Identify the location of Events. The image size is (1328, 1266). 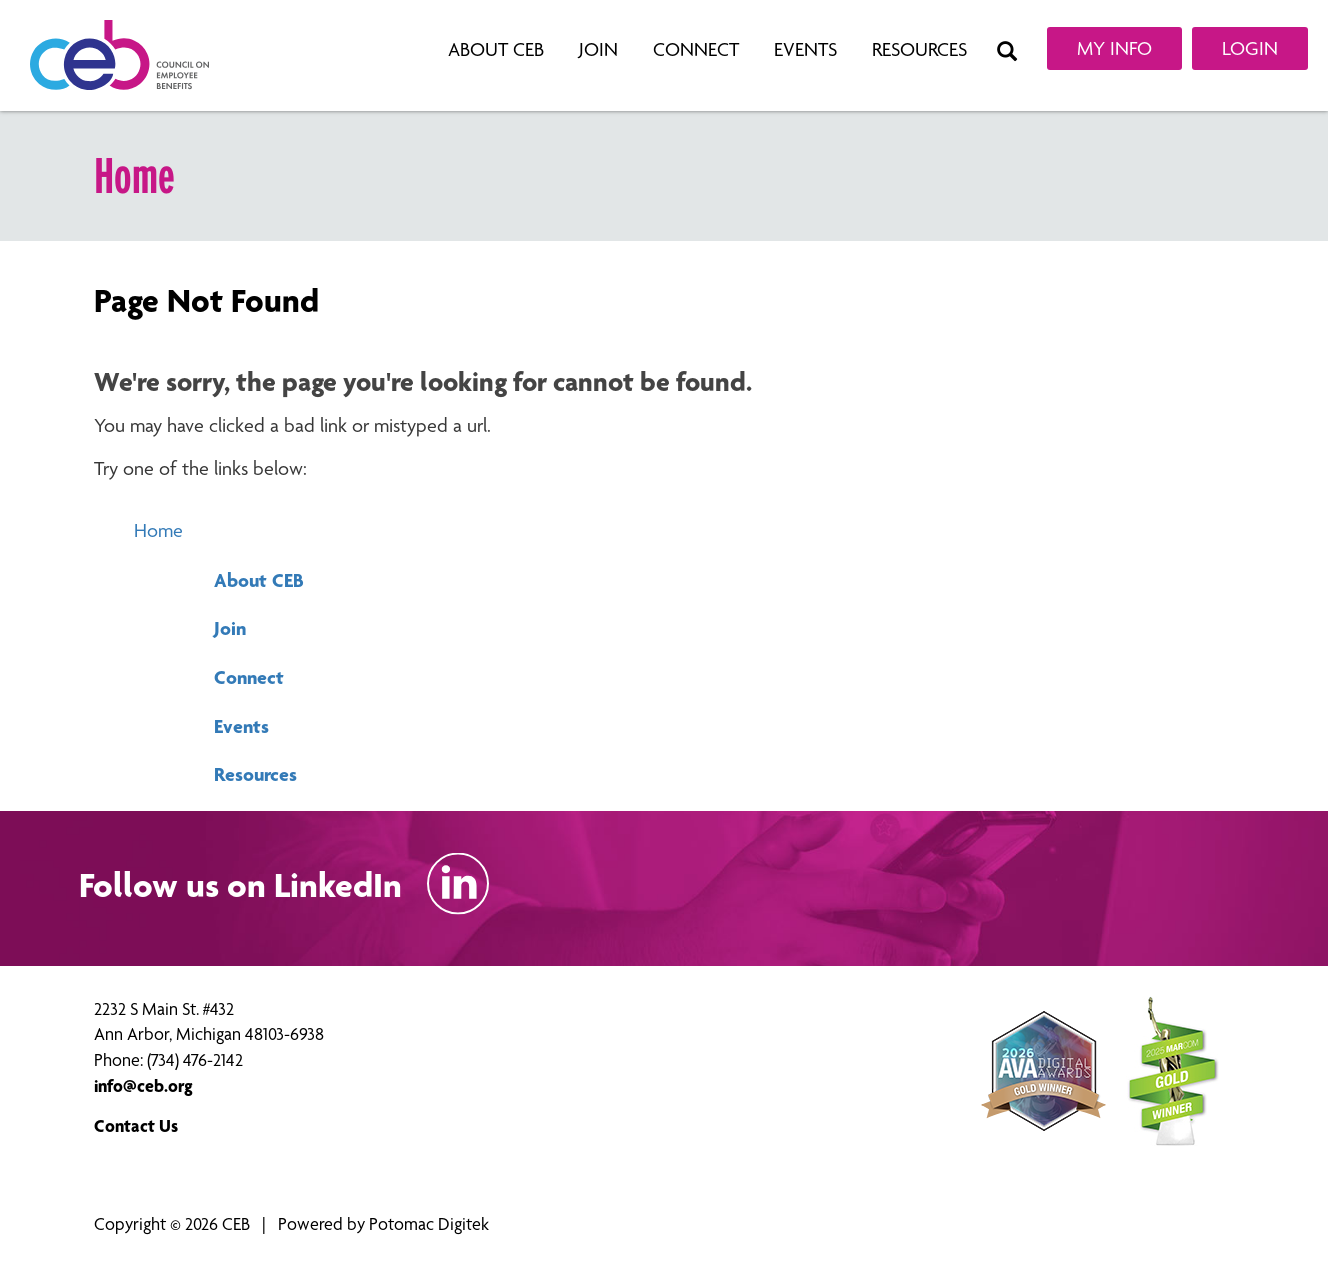
(241, 726).